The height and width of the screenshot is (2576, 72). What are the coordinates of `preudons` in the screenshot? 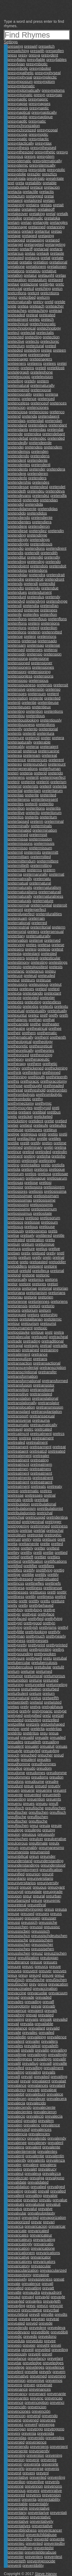 It's located at (16, 1781).